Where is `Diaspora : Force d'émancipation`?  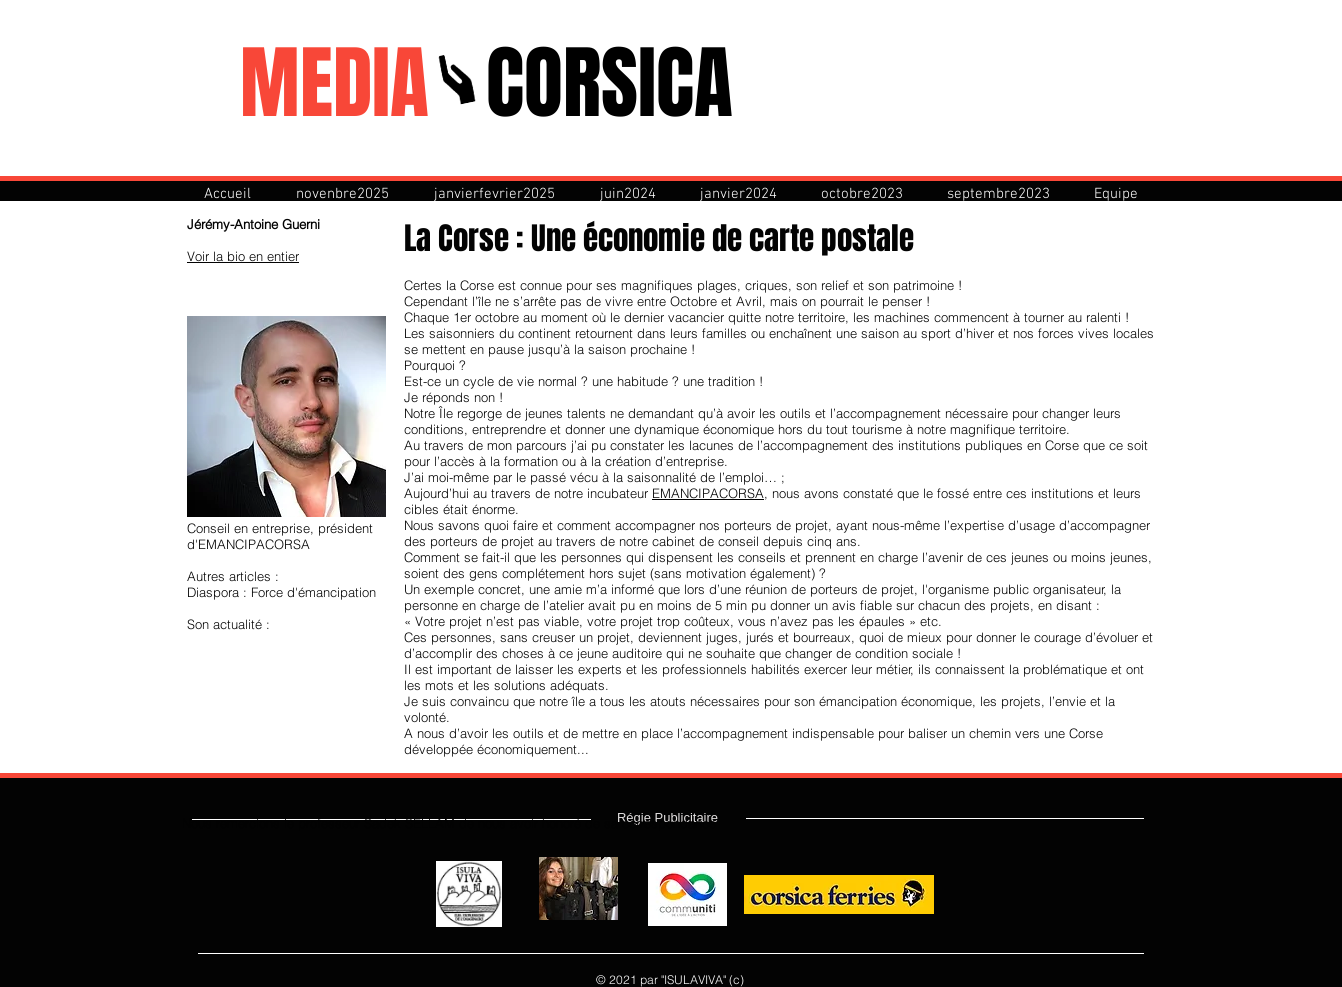
Diaspora : Force d'émancipation is located at coordinates (281, 592).